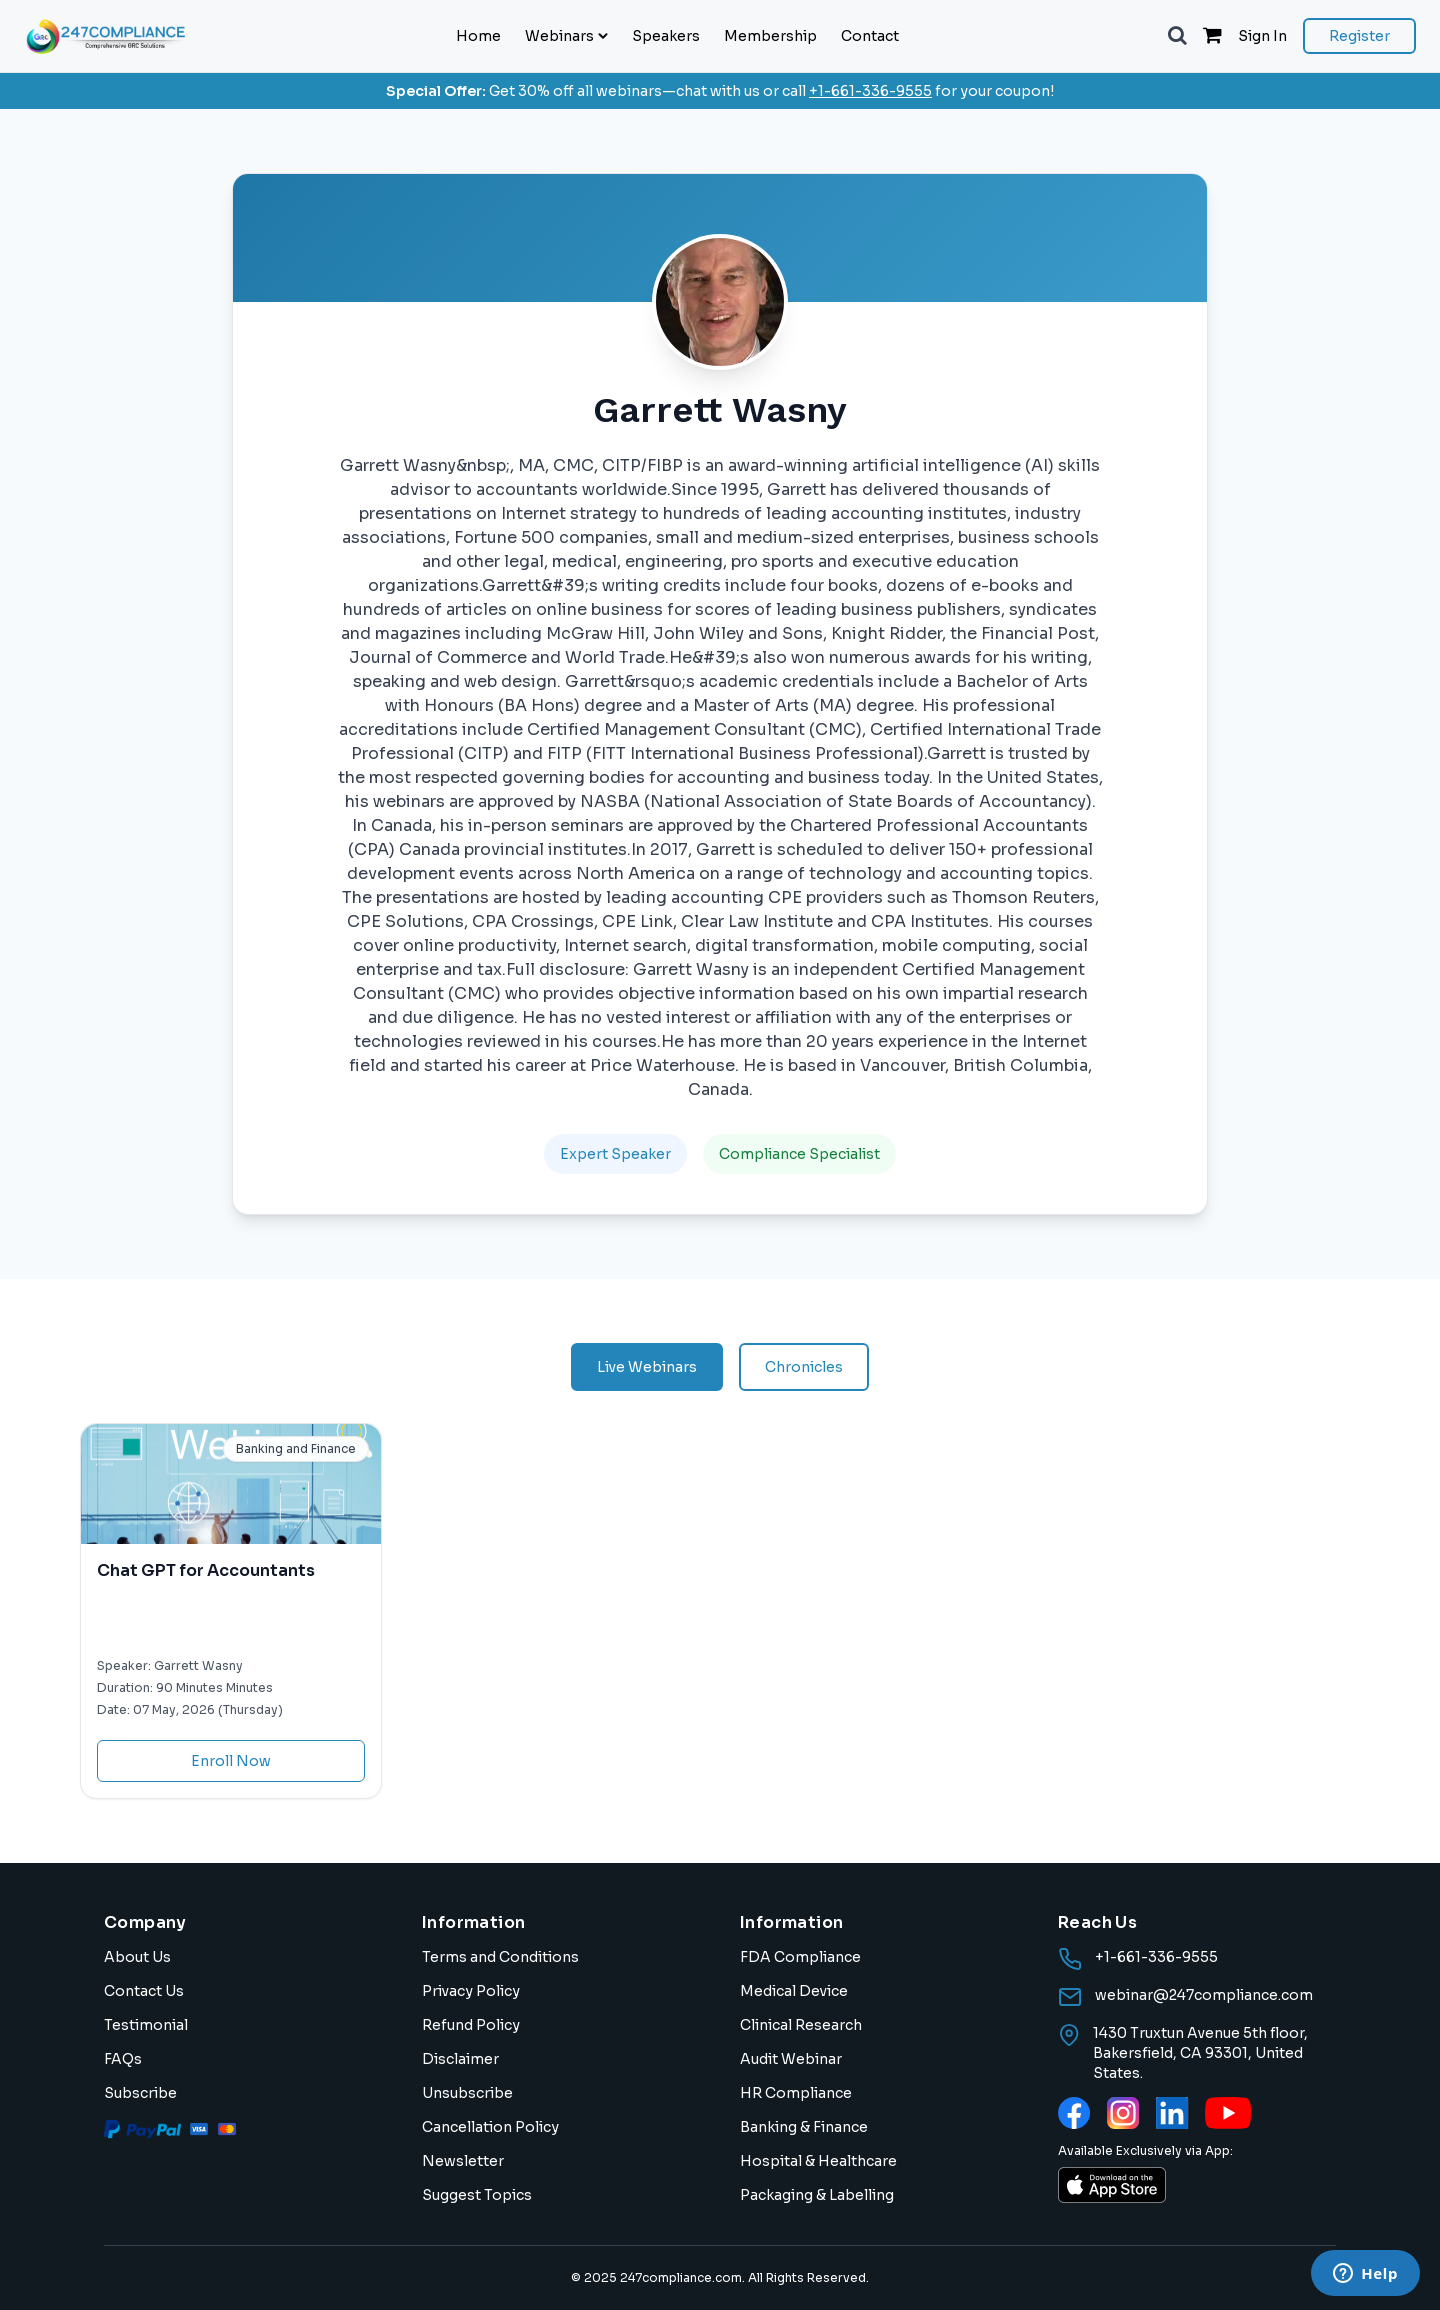 The height and width of the screenshot is (2310, 1440). What do you see at coordinates (796, 2093) in the screenshot?
I see `HR Compliance` at bounding box center [796, 2093].